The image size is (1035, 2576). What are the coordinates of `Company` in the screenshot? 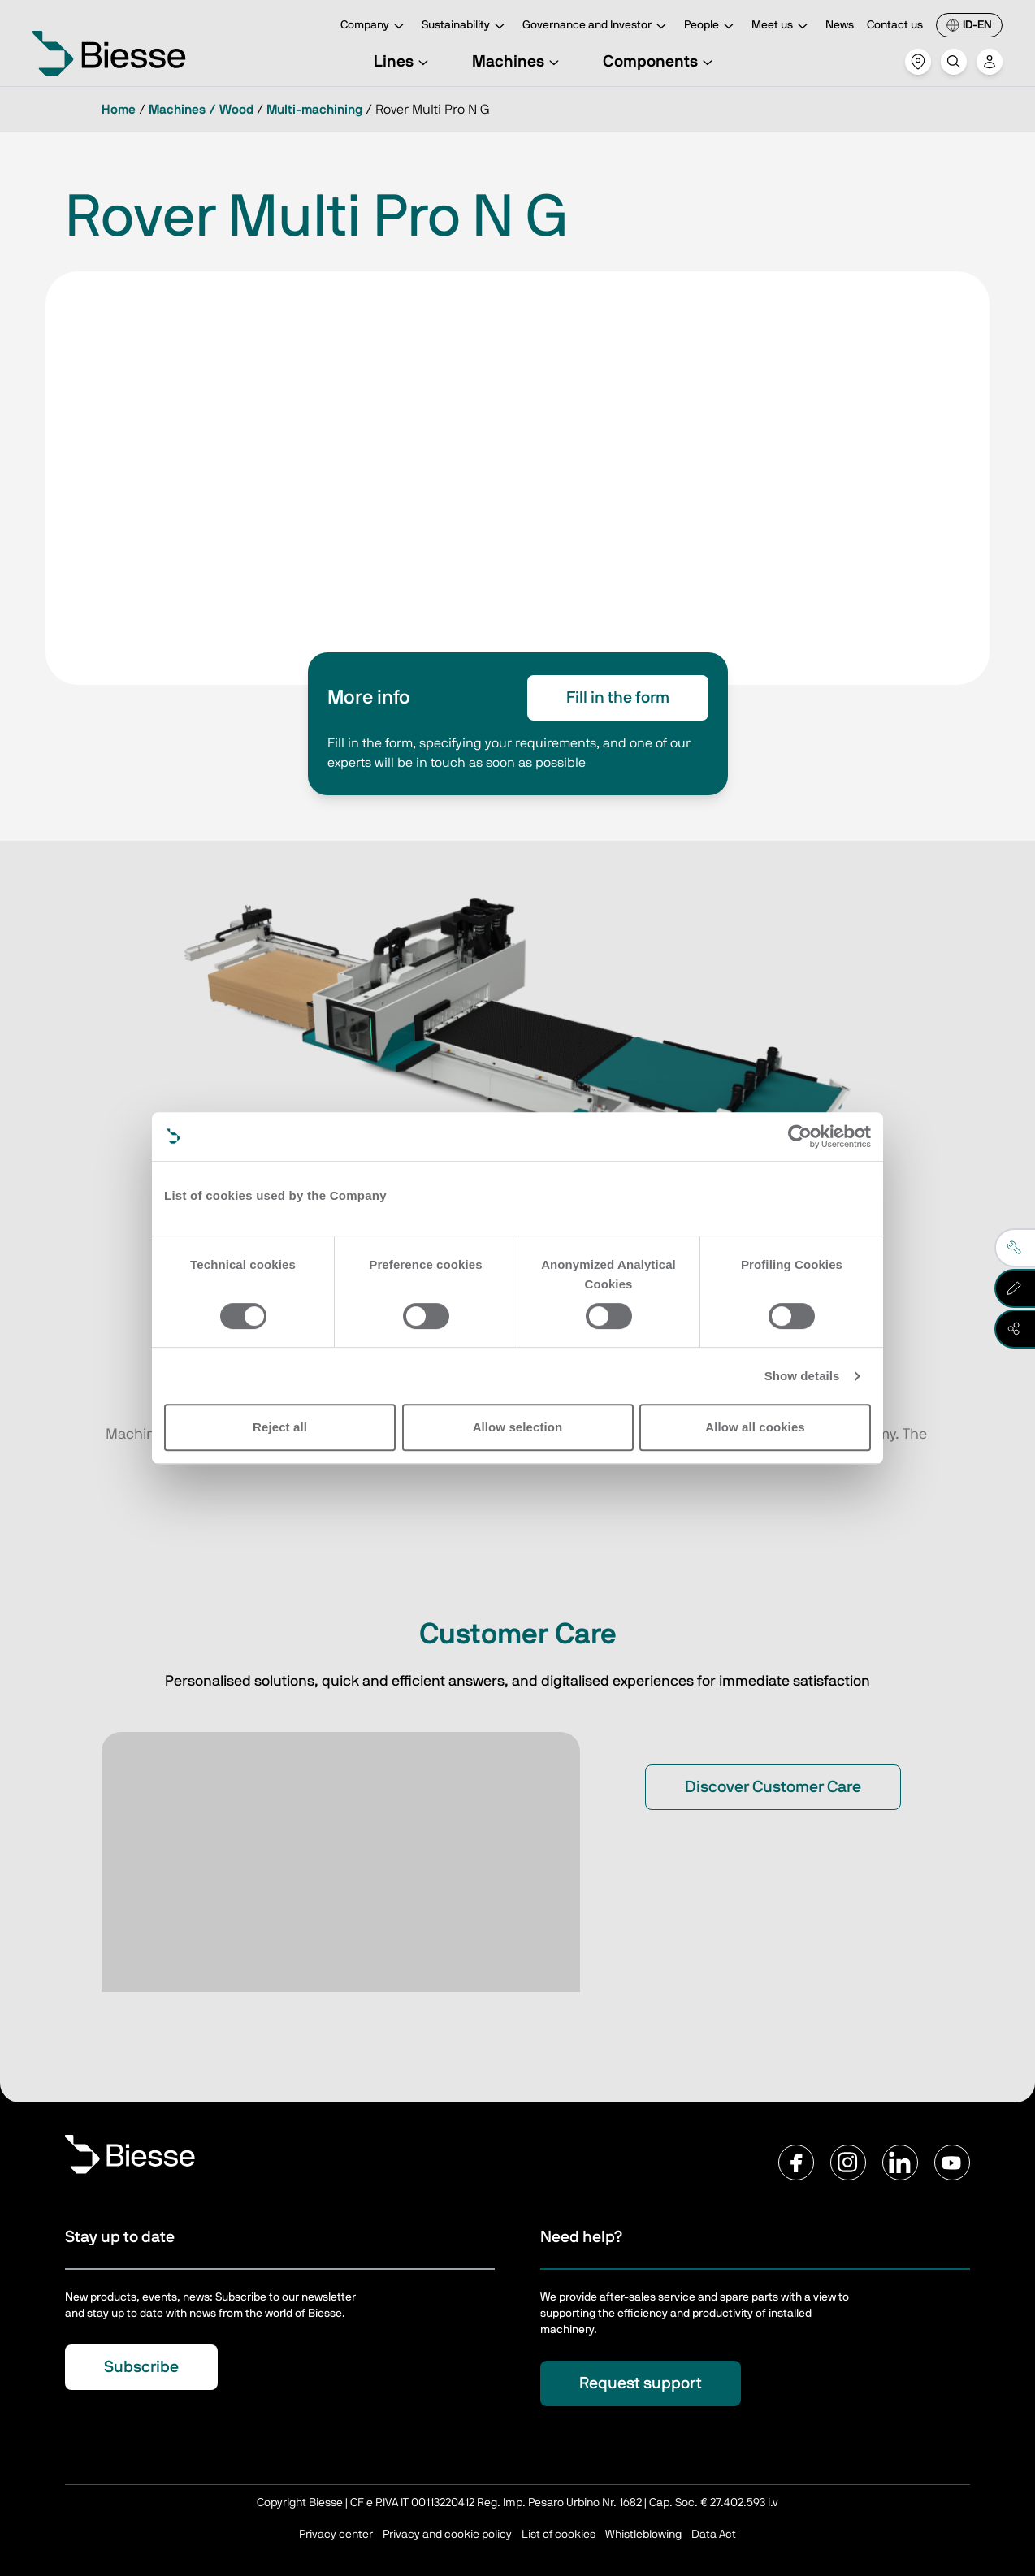 It's located at (374, 26).